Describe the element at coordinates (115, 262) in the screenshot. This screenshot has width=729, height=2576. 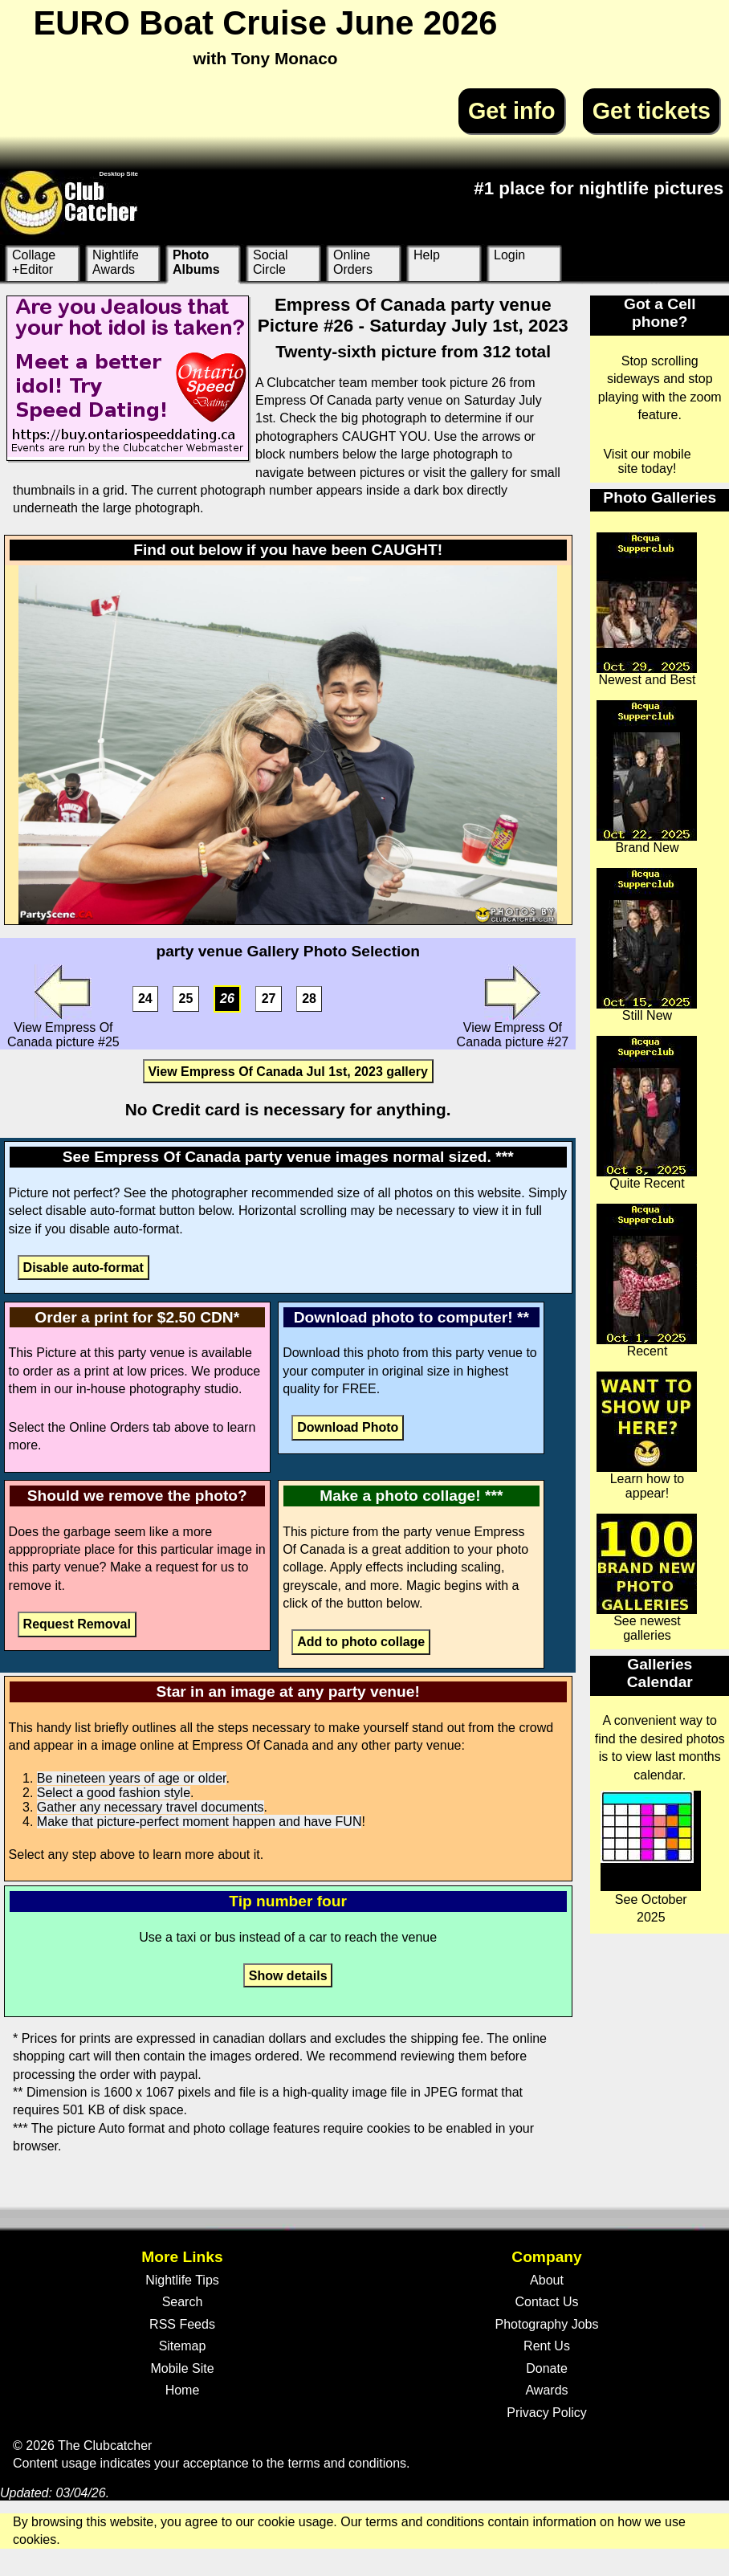
I see `Nightlife Awards` at that location.